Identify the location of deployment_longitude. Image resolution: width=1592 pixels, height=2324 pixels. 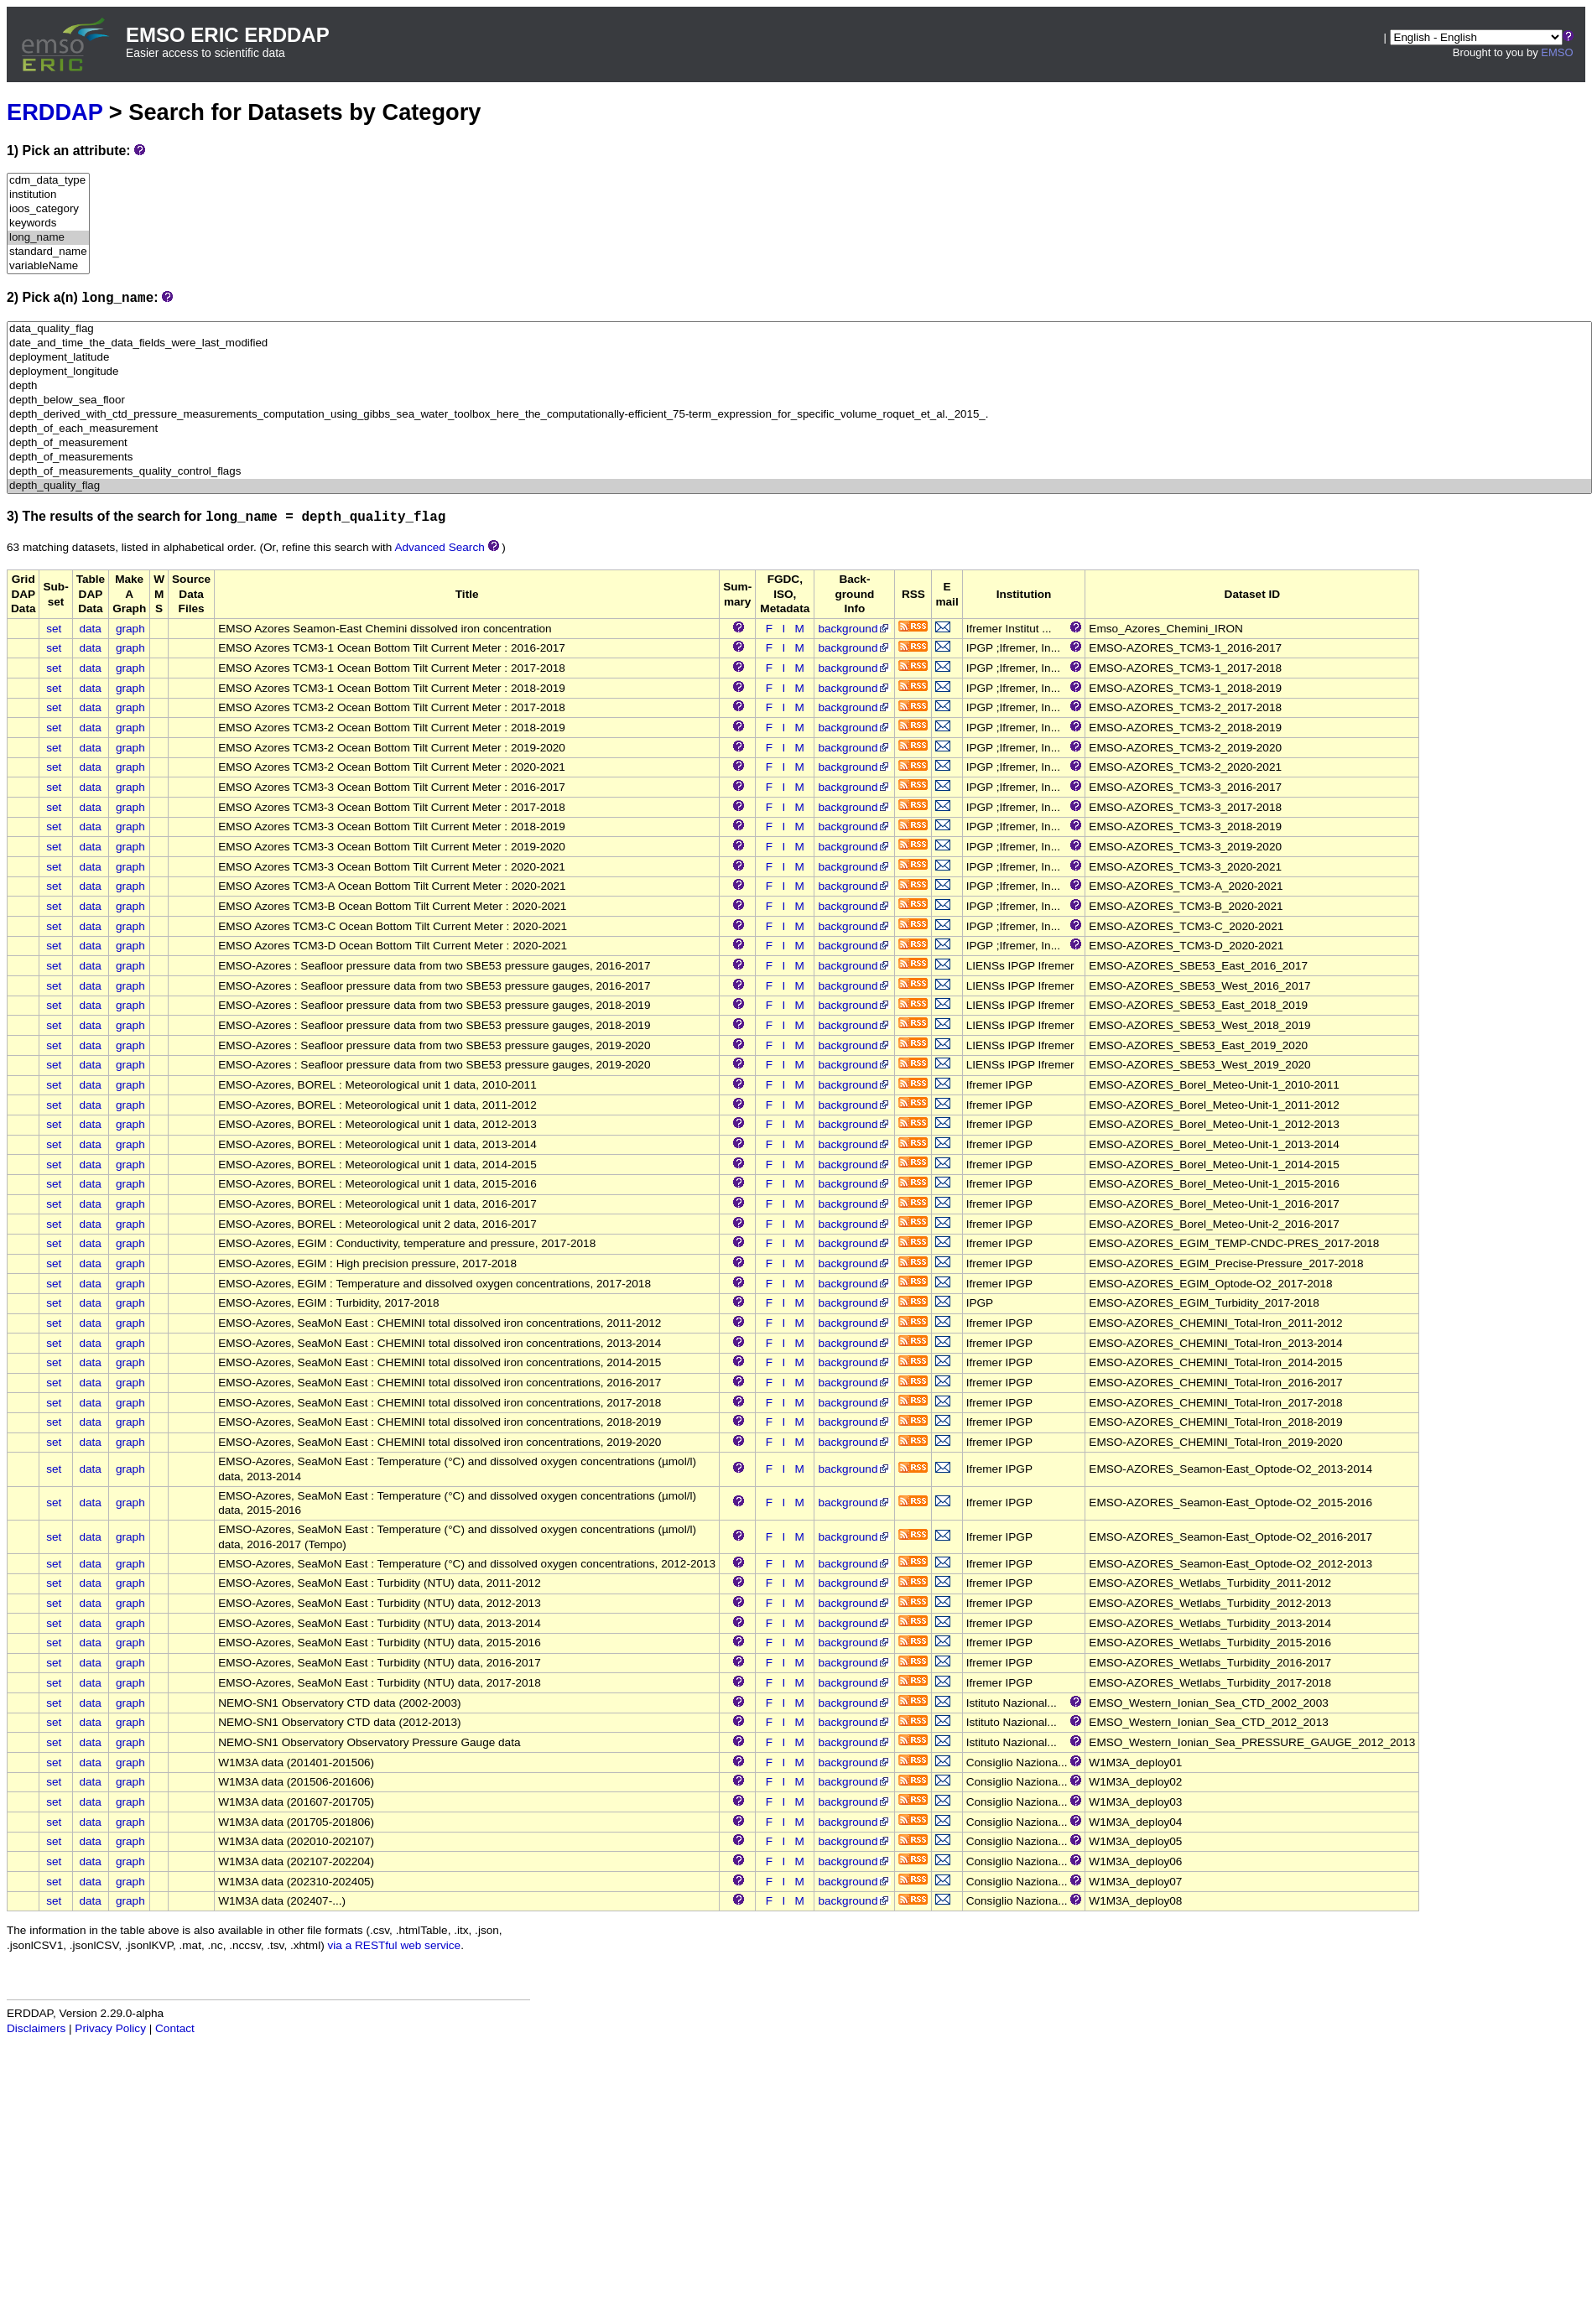
(799, 372).